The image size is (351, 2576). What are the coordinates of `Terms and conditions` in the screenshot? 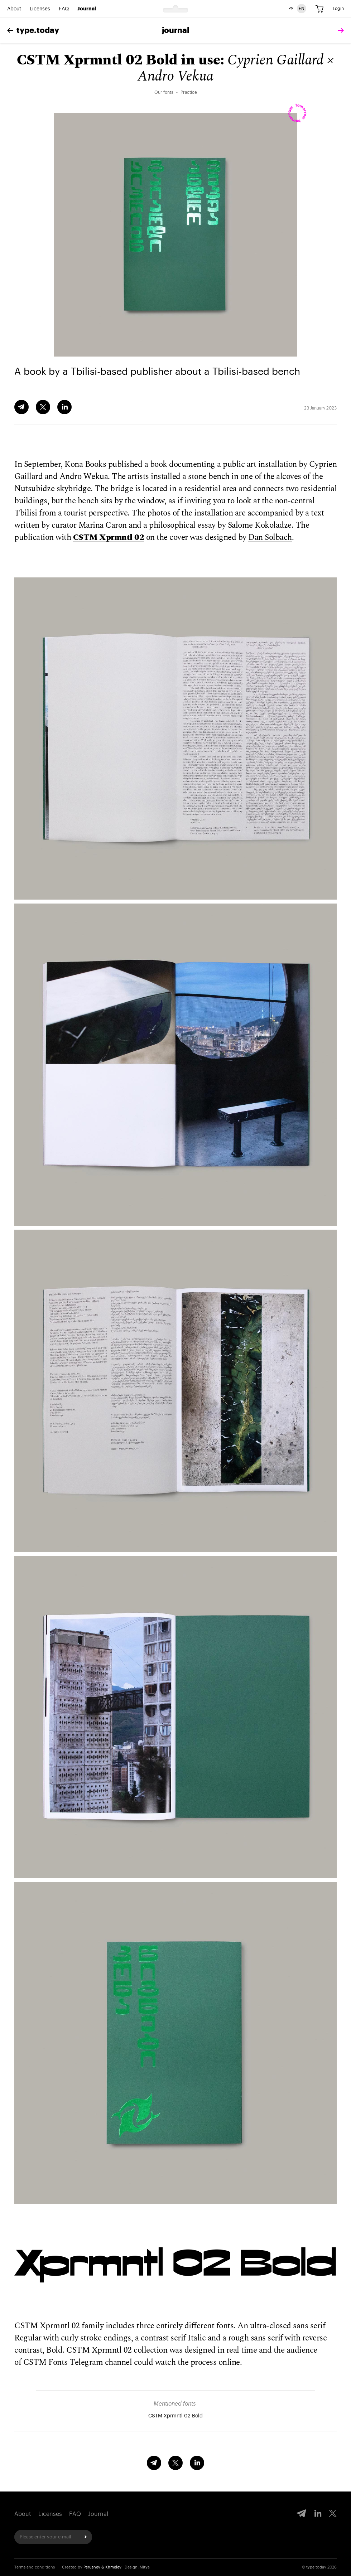 It's located at (34, 2567).